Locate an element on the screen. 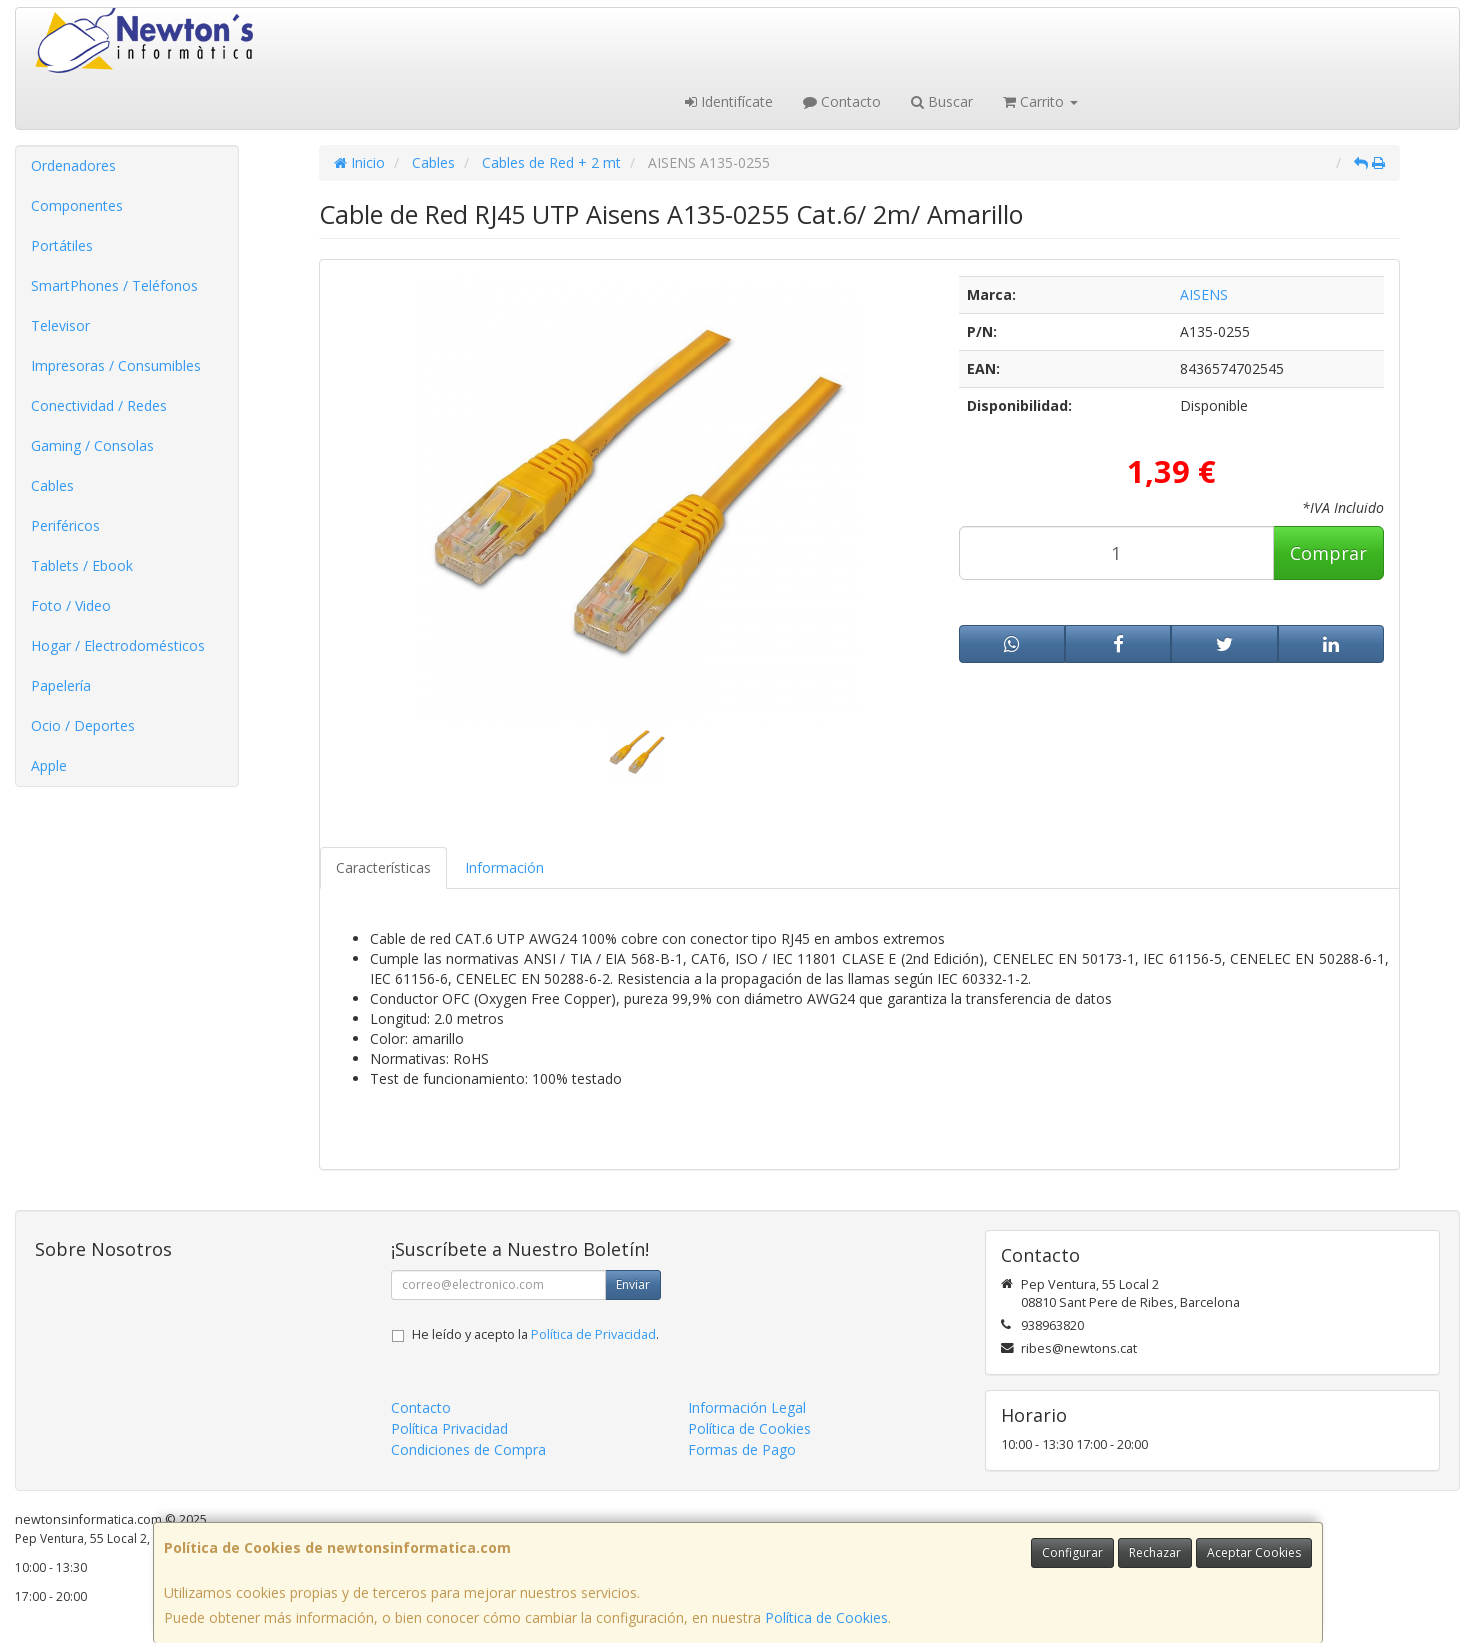 Image resolution: width=1475 pixels, height=1643 pixels. Aceptar Cookies is located at coordinates (1254, 1552).